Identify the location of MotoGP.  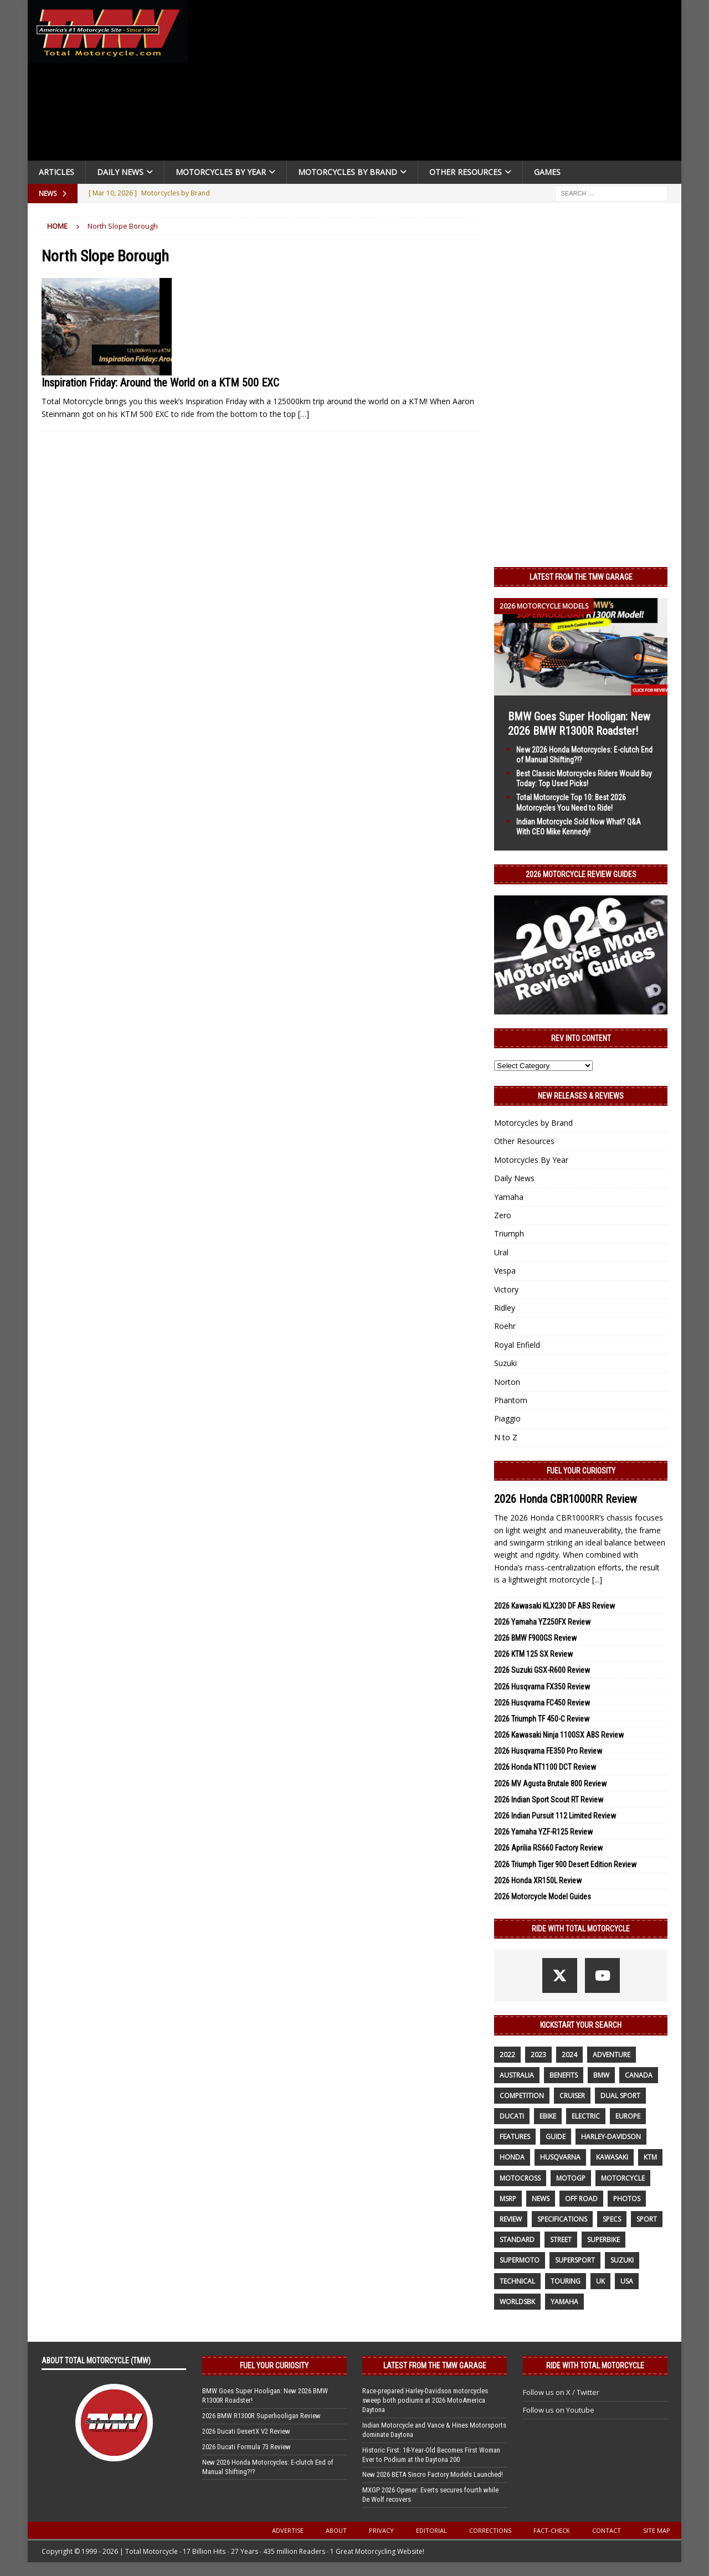
(570, 2178).